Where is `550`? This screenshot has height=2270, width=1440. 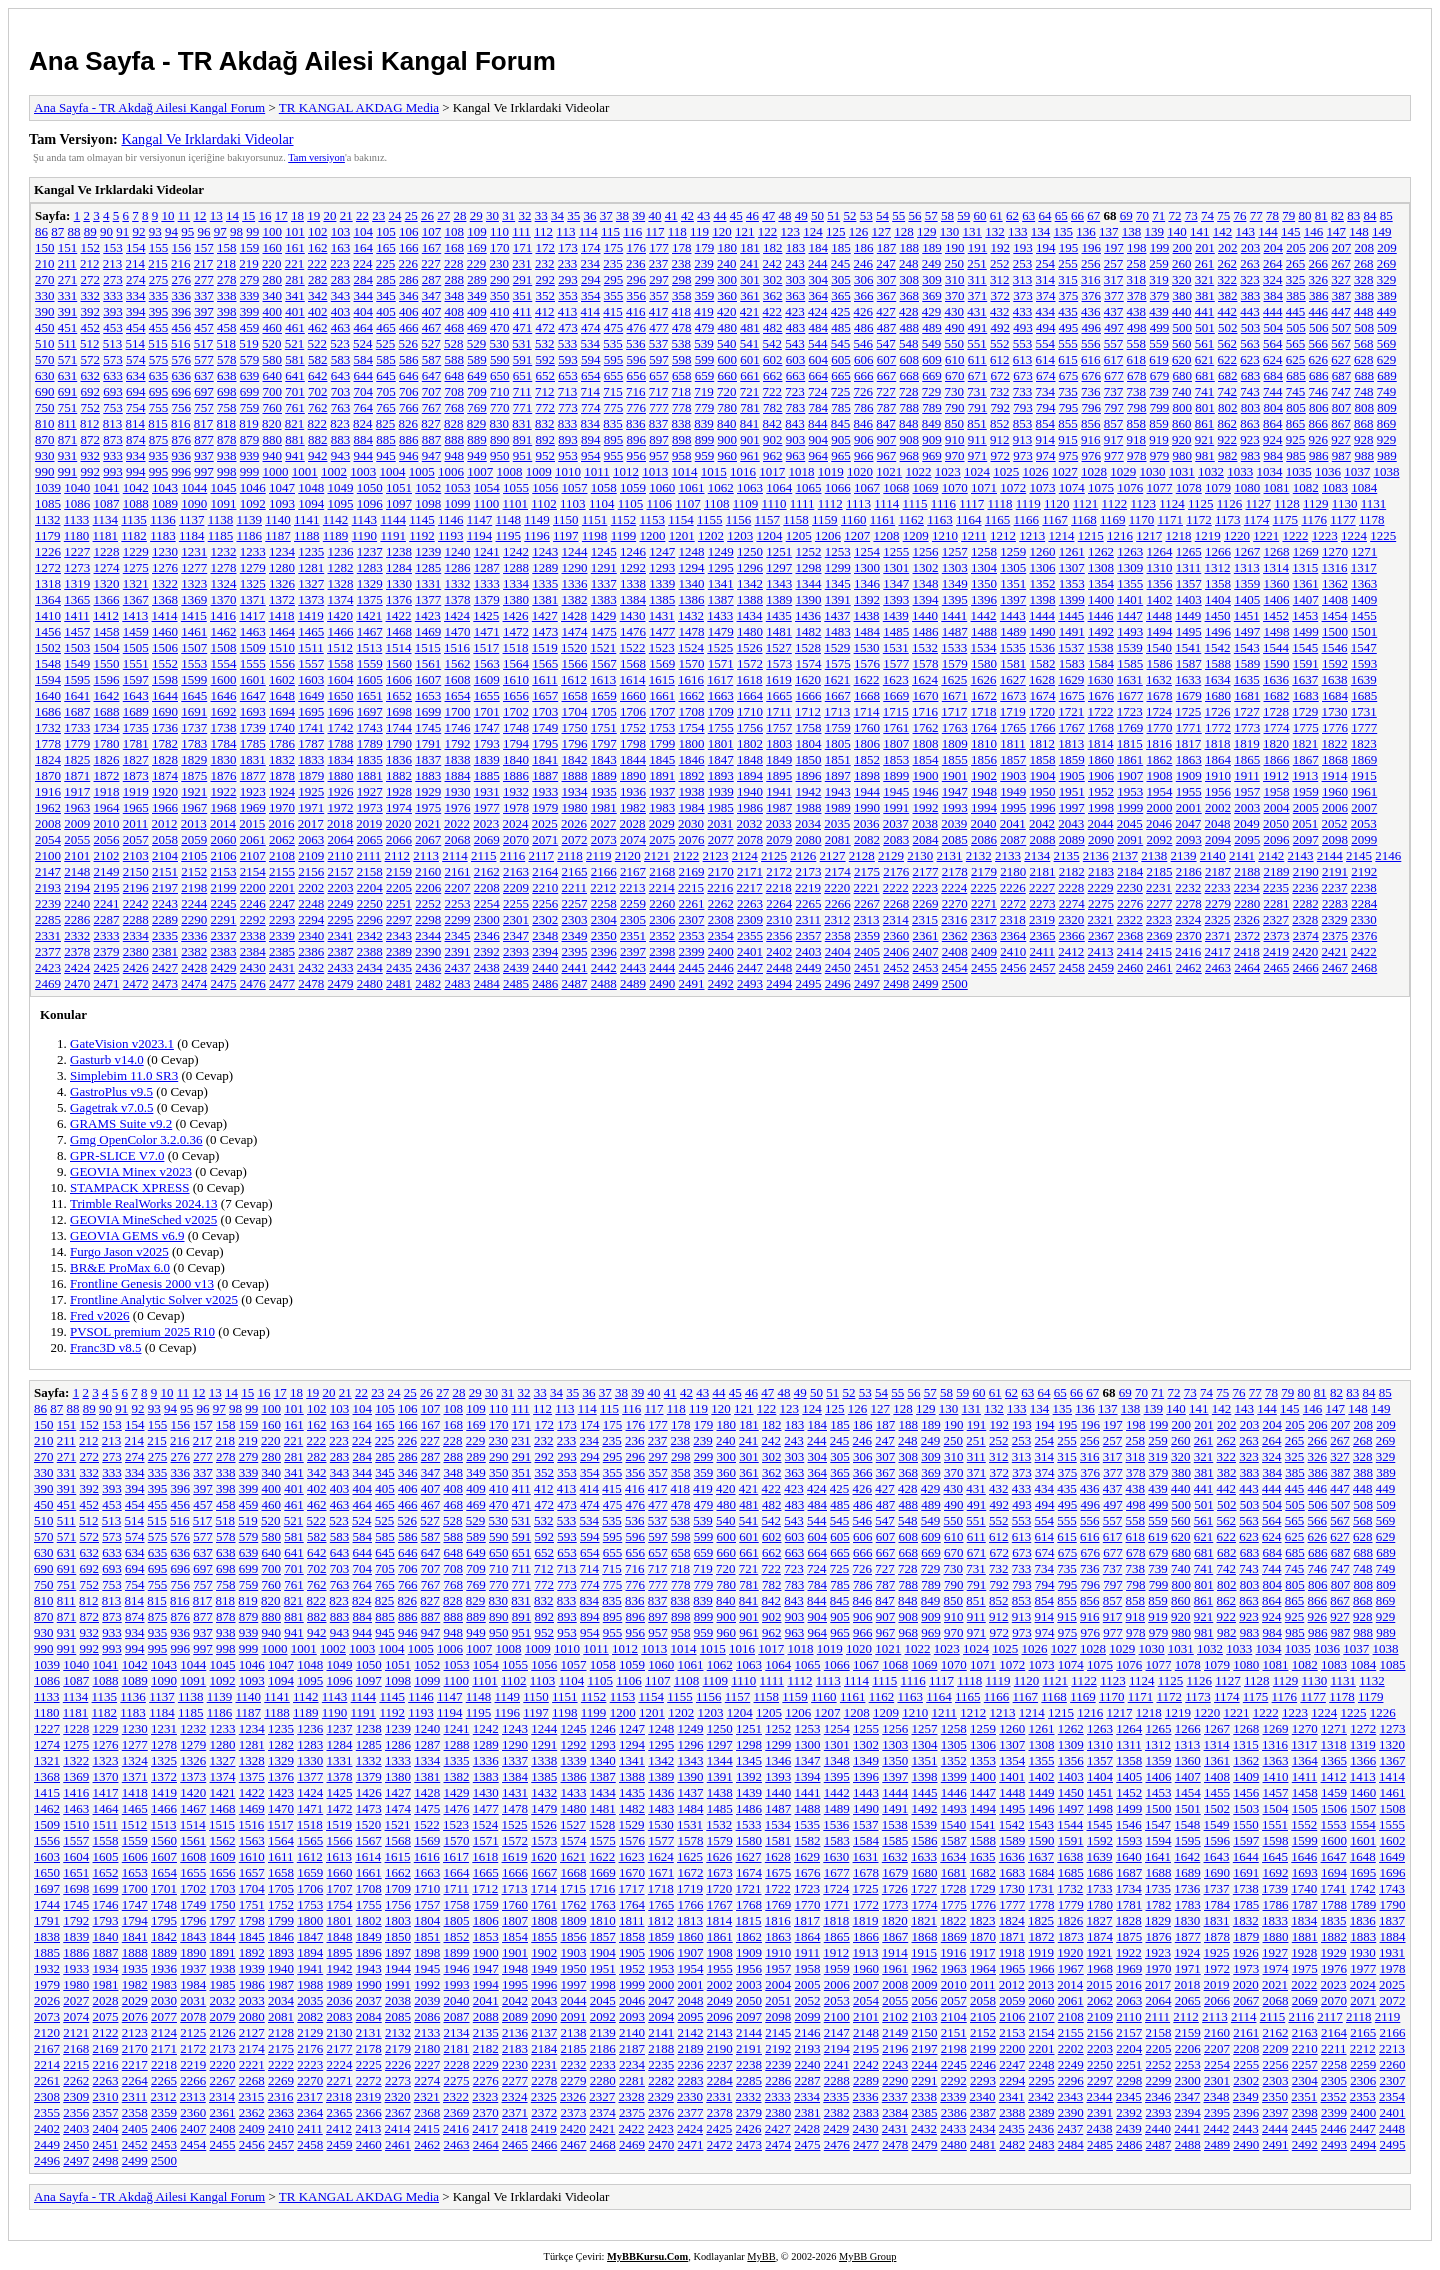 550 is located at coordinates (955, 343).